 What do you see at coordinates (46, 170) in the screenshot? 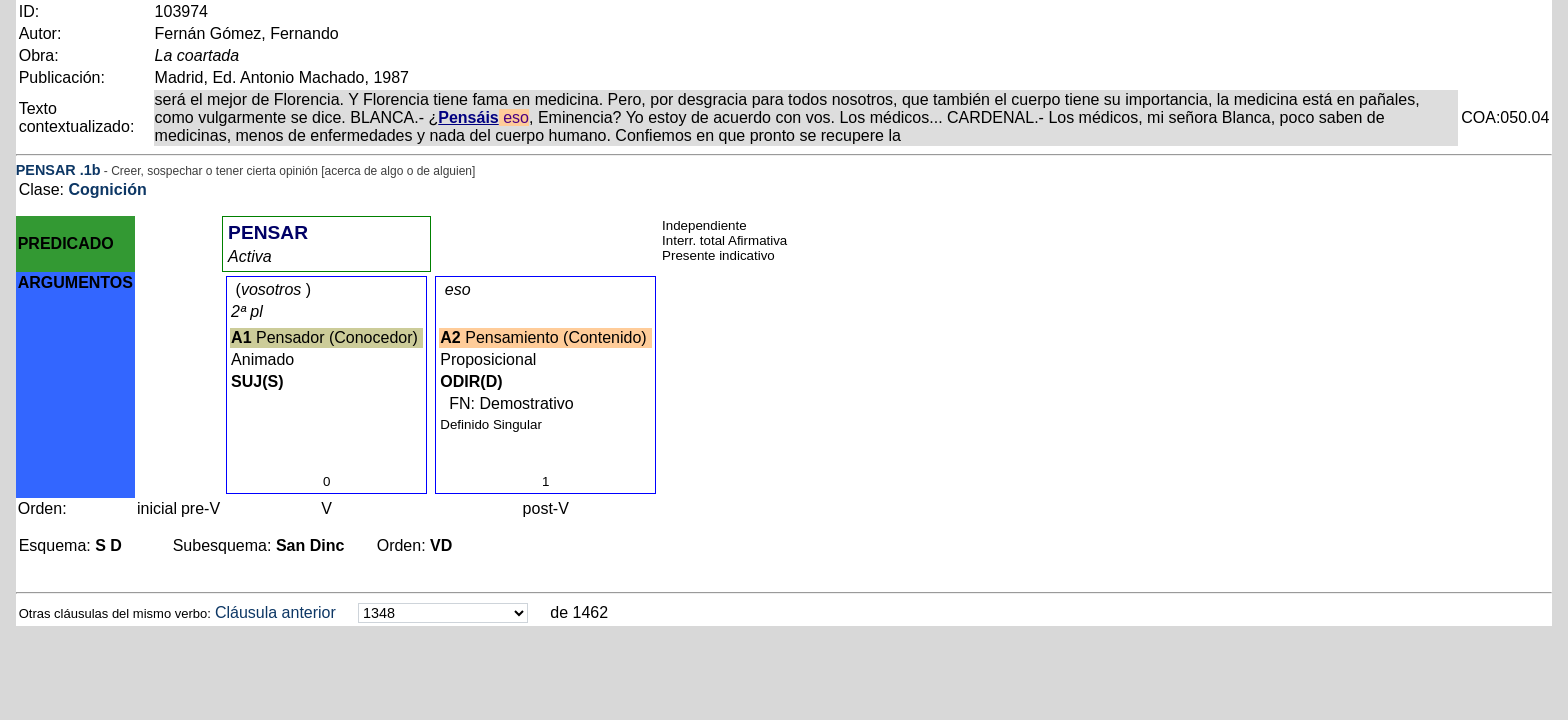
I see `PENSAR` at bounding box center [46, 170].